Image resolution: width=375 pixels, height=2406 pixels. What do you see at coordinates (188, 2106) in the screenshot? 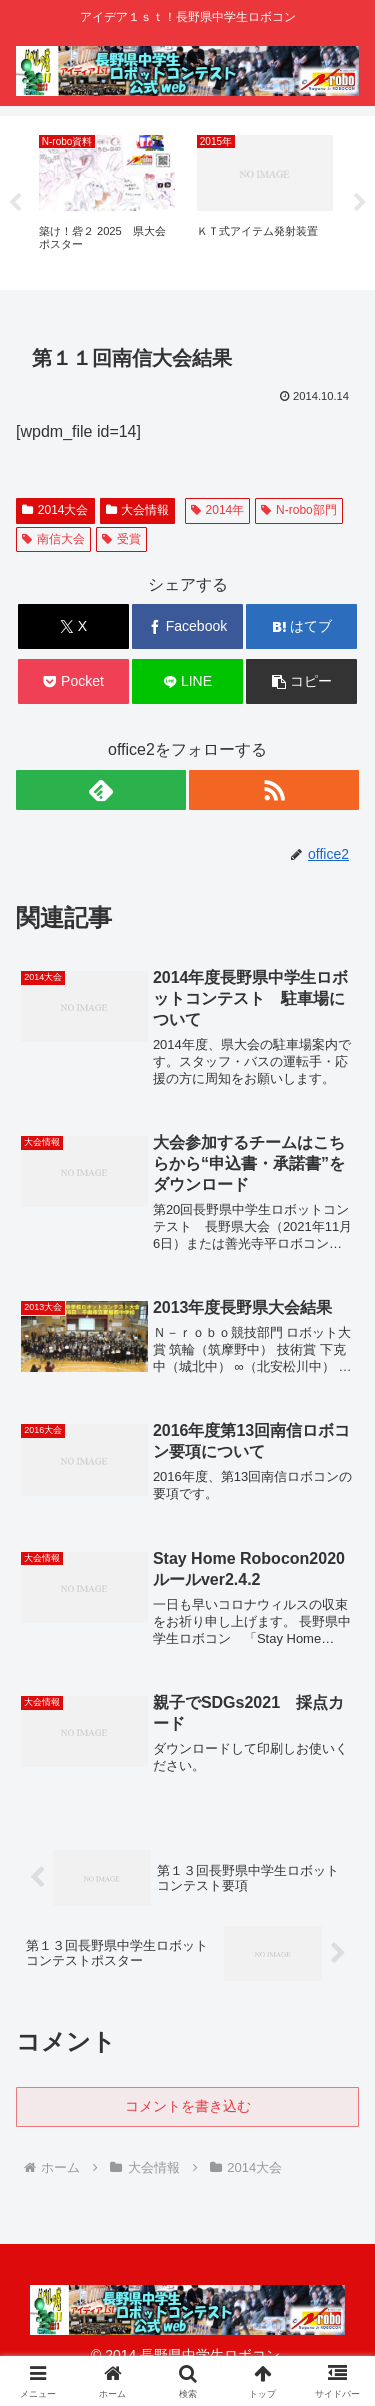
I see `コメントを書き込む` at bounding box center [188, 2106].